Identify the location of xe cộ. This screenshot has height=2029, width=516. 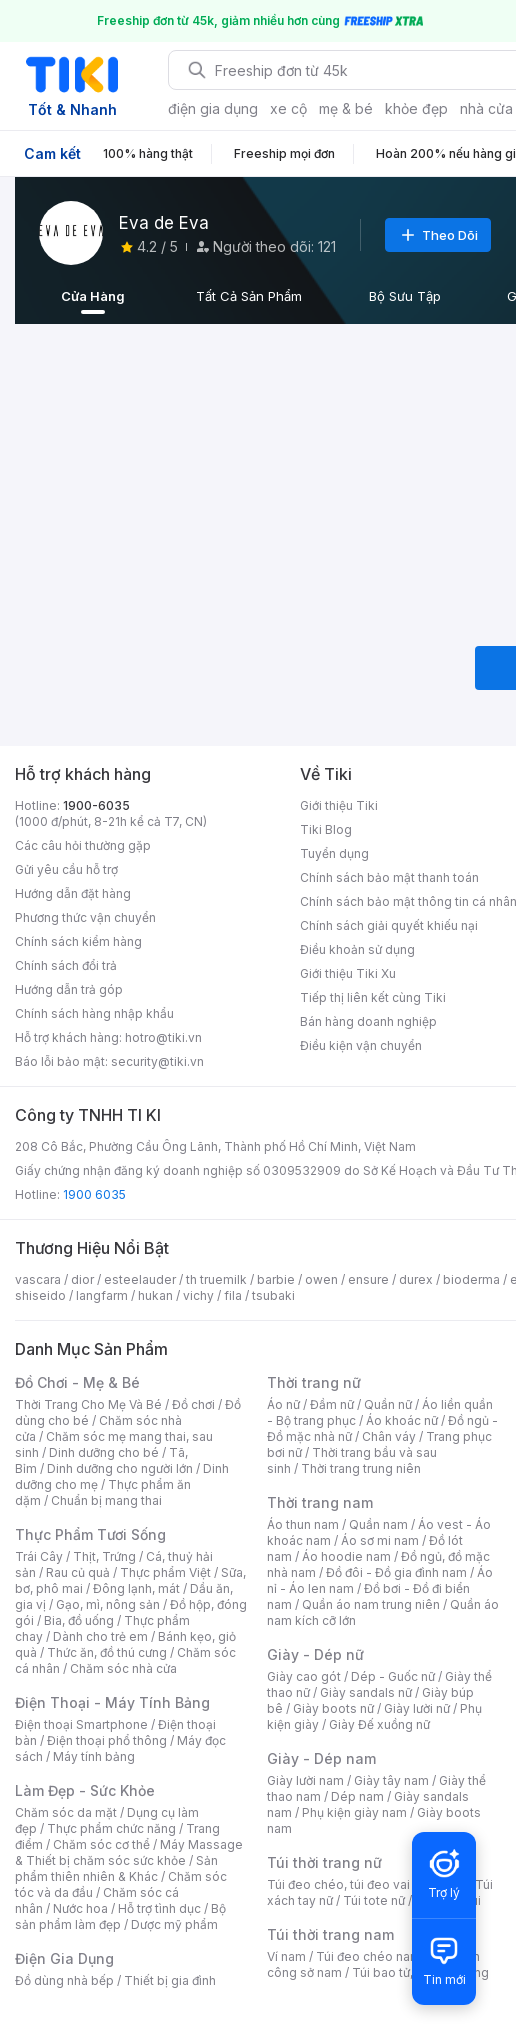
(288, 108).